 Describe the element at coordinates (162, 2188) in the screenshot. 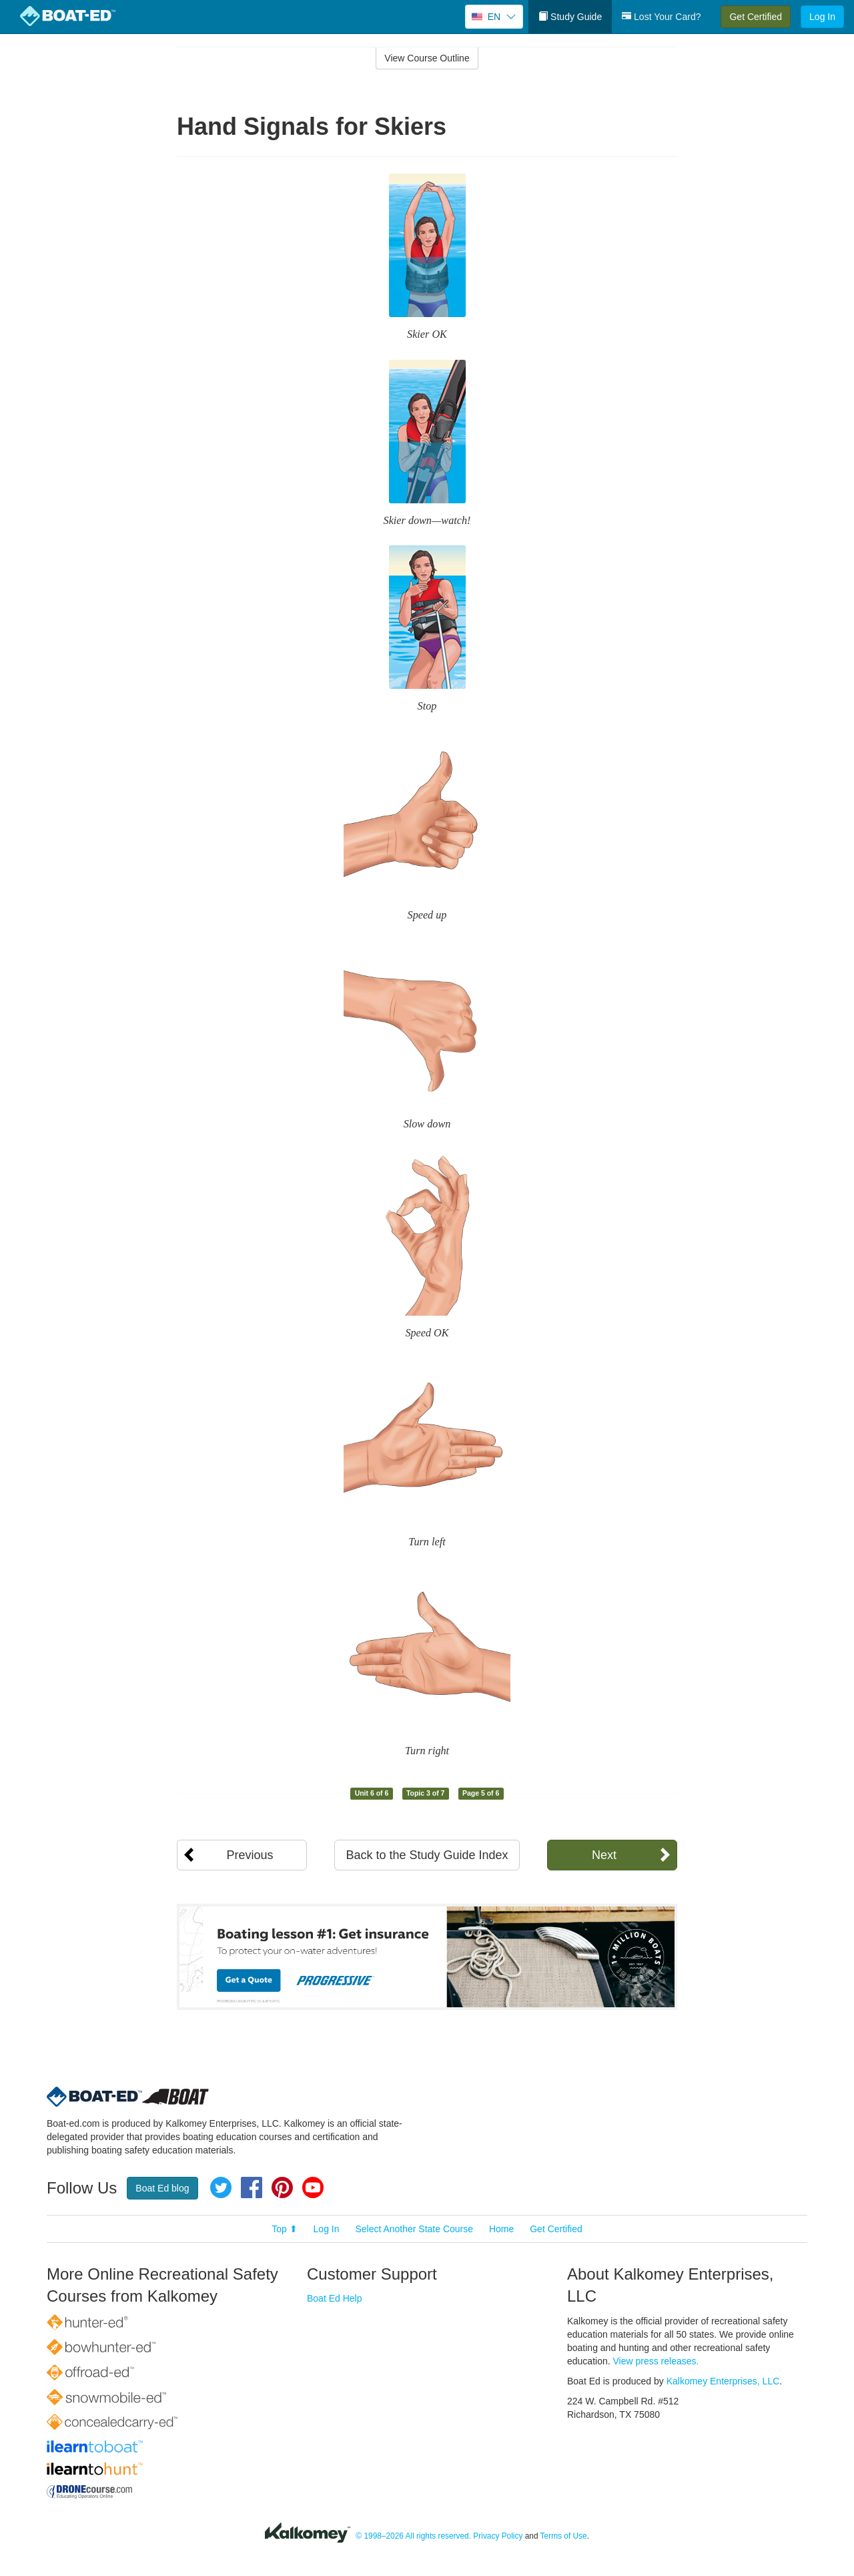

I see `Boat Ed blog` at that location.